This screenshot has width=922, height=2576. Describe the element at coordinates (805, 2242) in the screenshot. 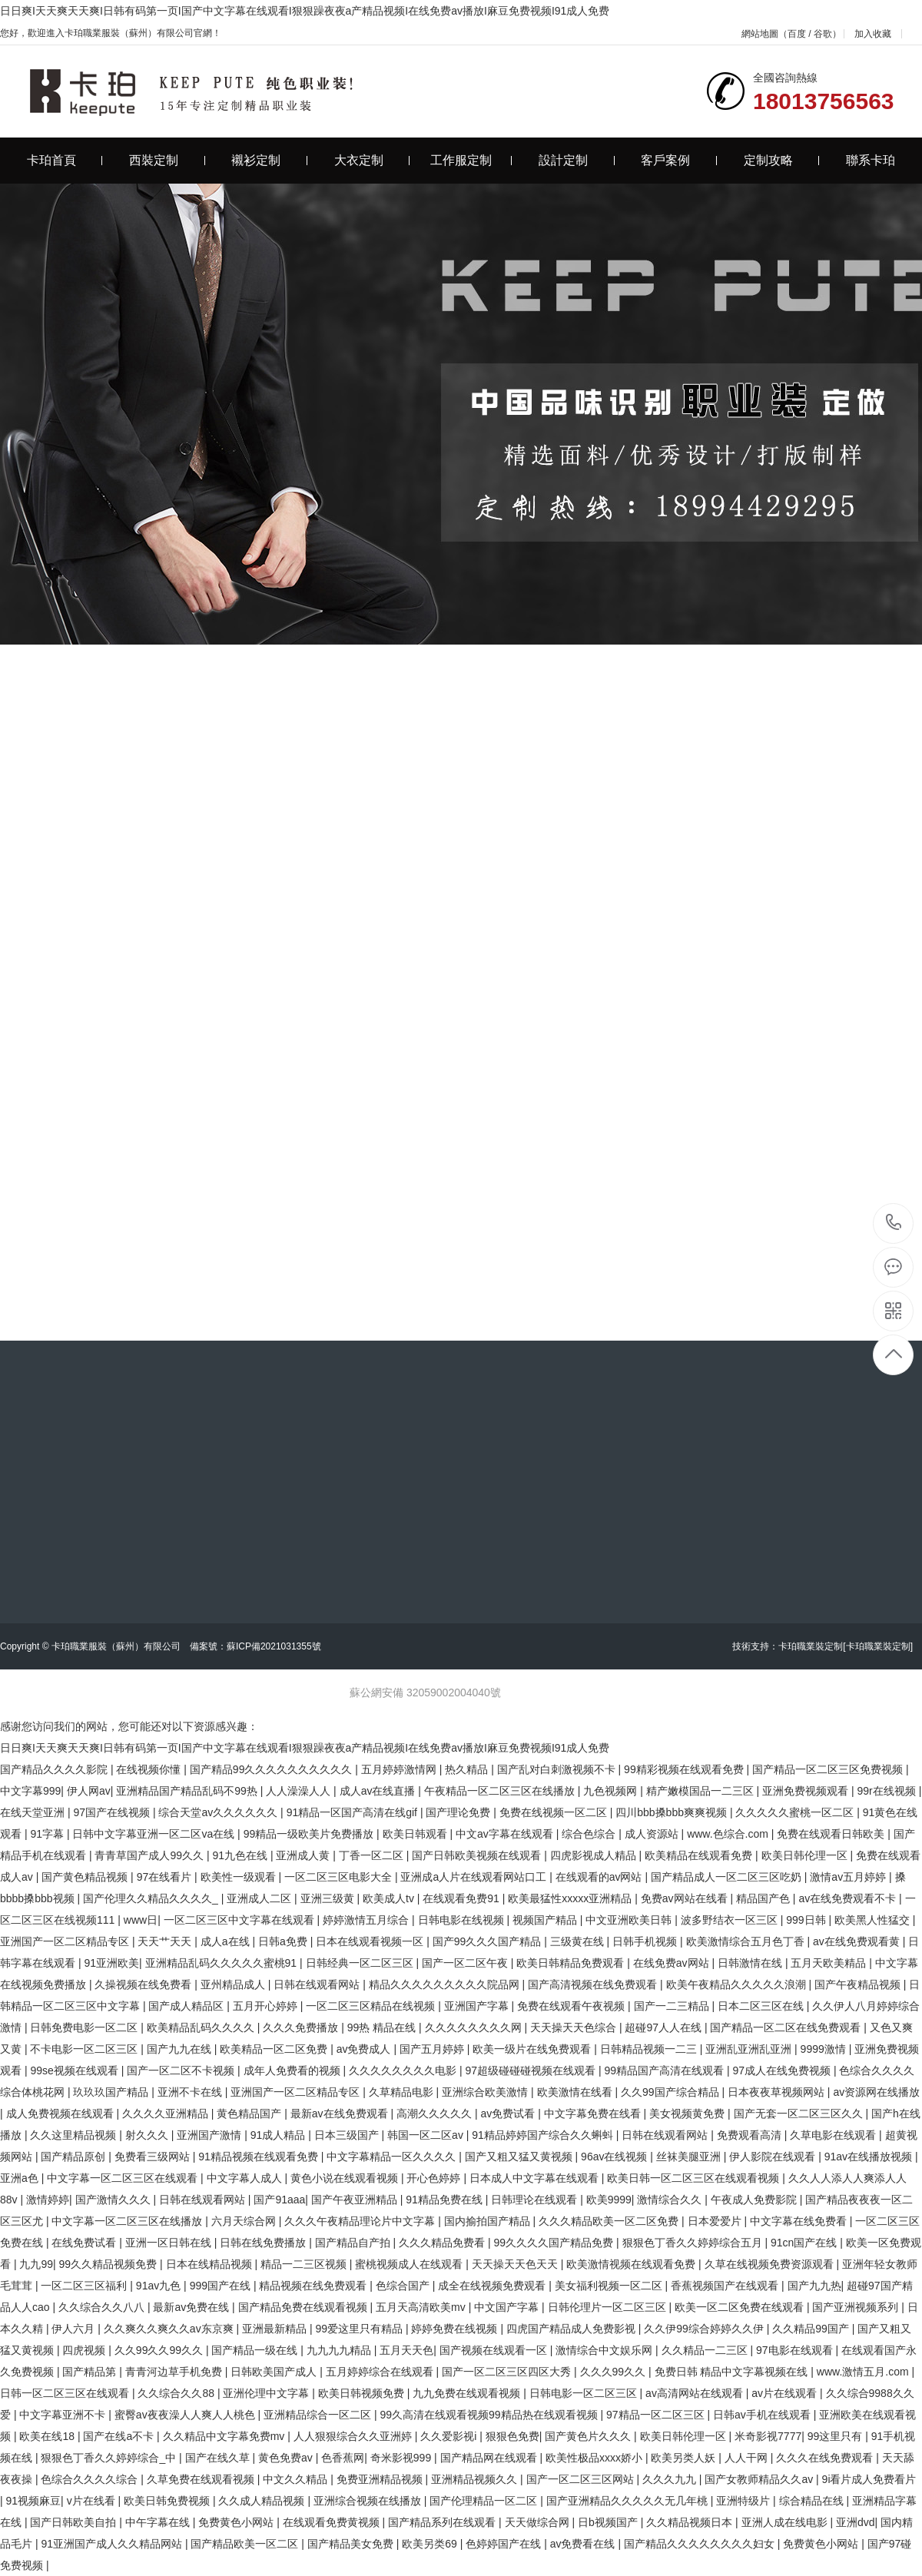

I see `91cn国产在线` at that location.